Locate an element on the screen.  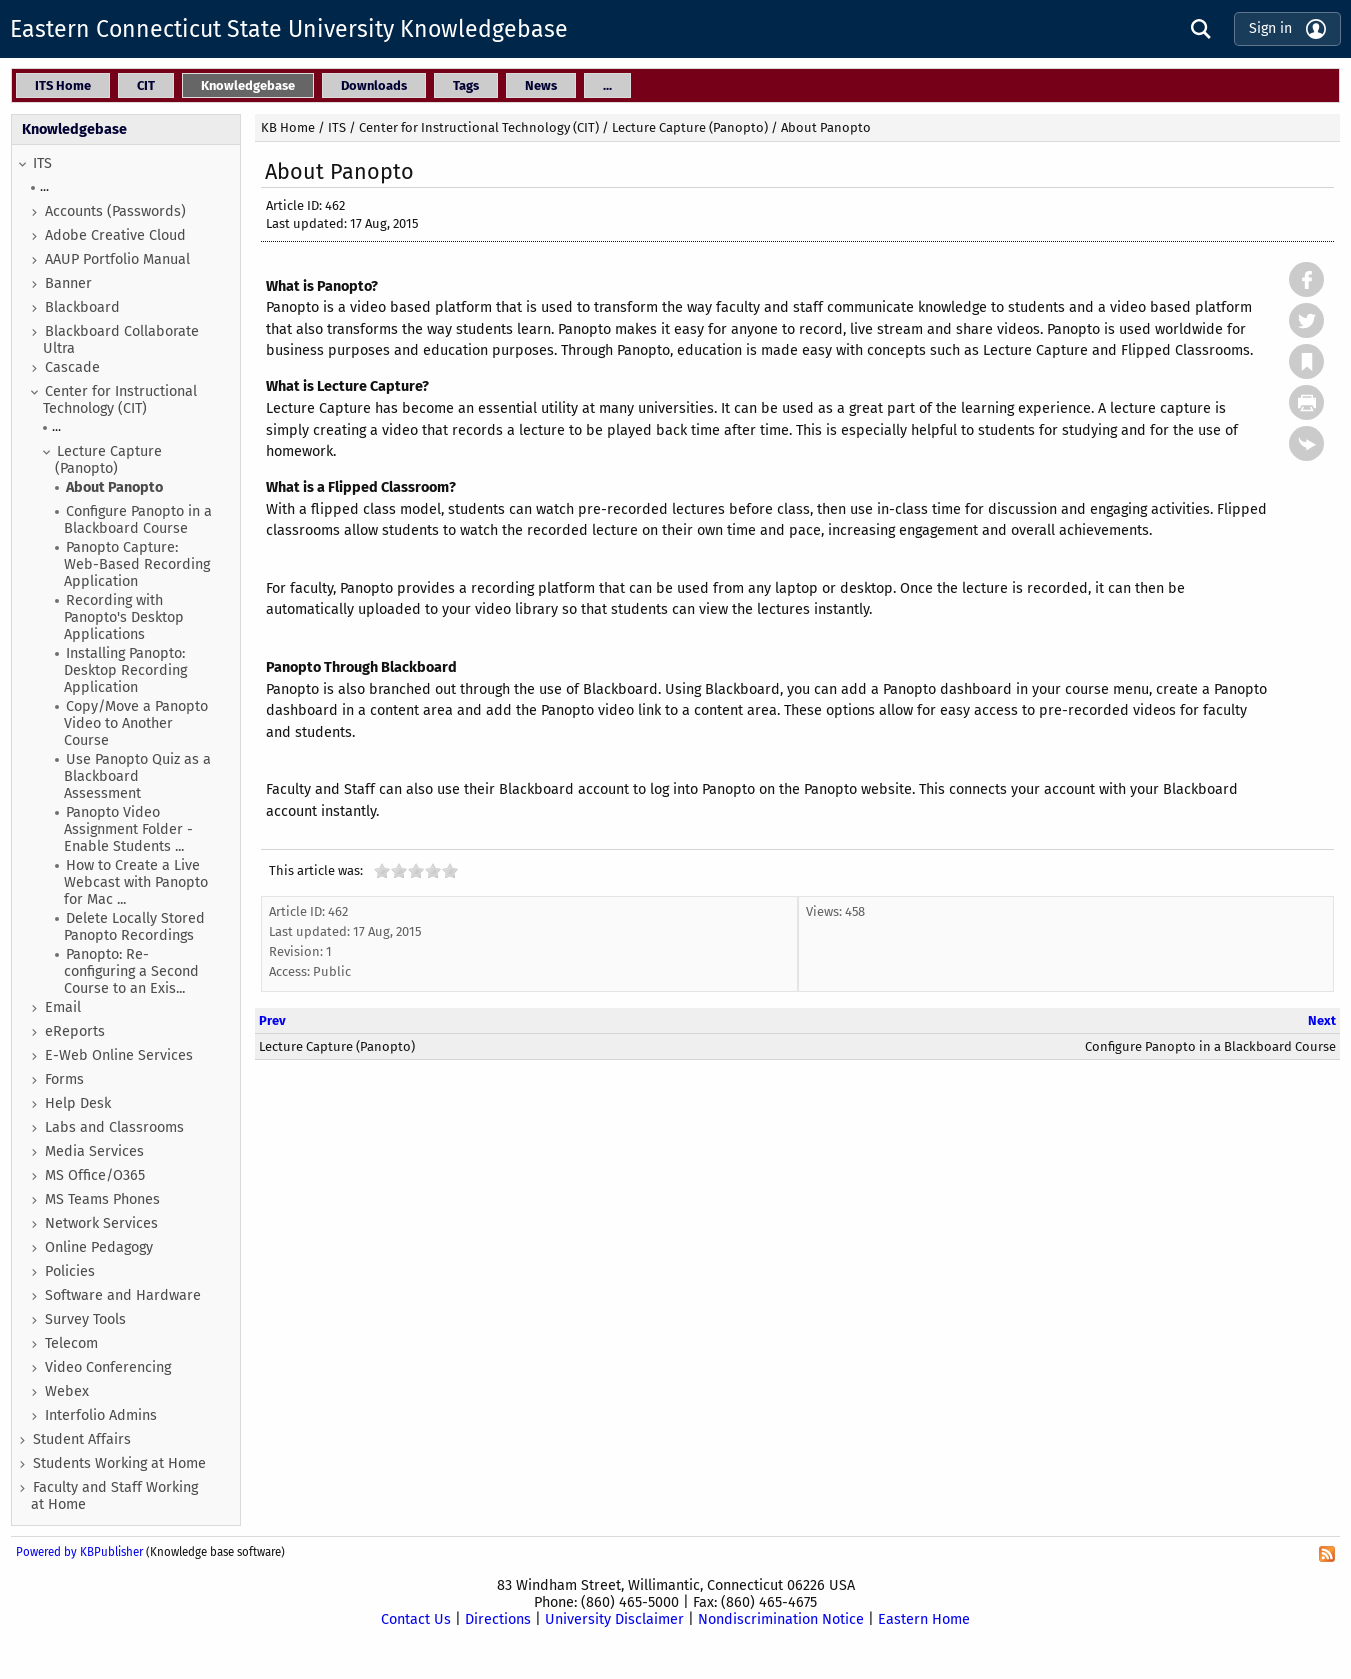
Labs and Classrooms is located at coordinates (114, 1127).